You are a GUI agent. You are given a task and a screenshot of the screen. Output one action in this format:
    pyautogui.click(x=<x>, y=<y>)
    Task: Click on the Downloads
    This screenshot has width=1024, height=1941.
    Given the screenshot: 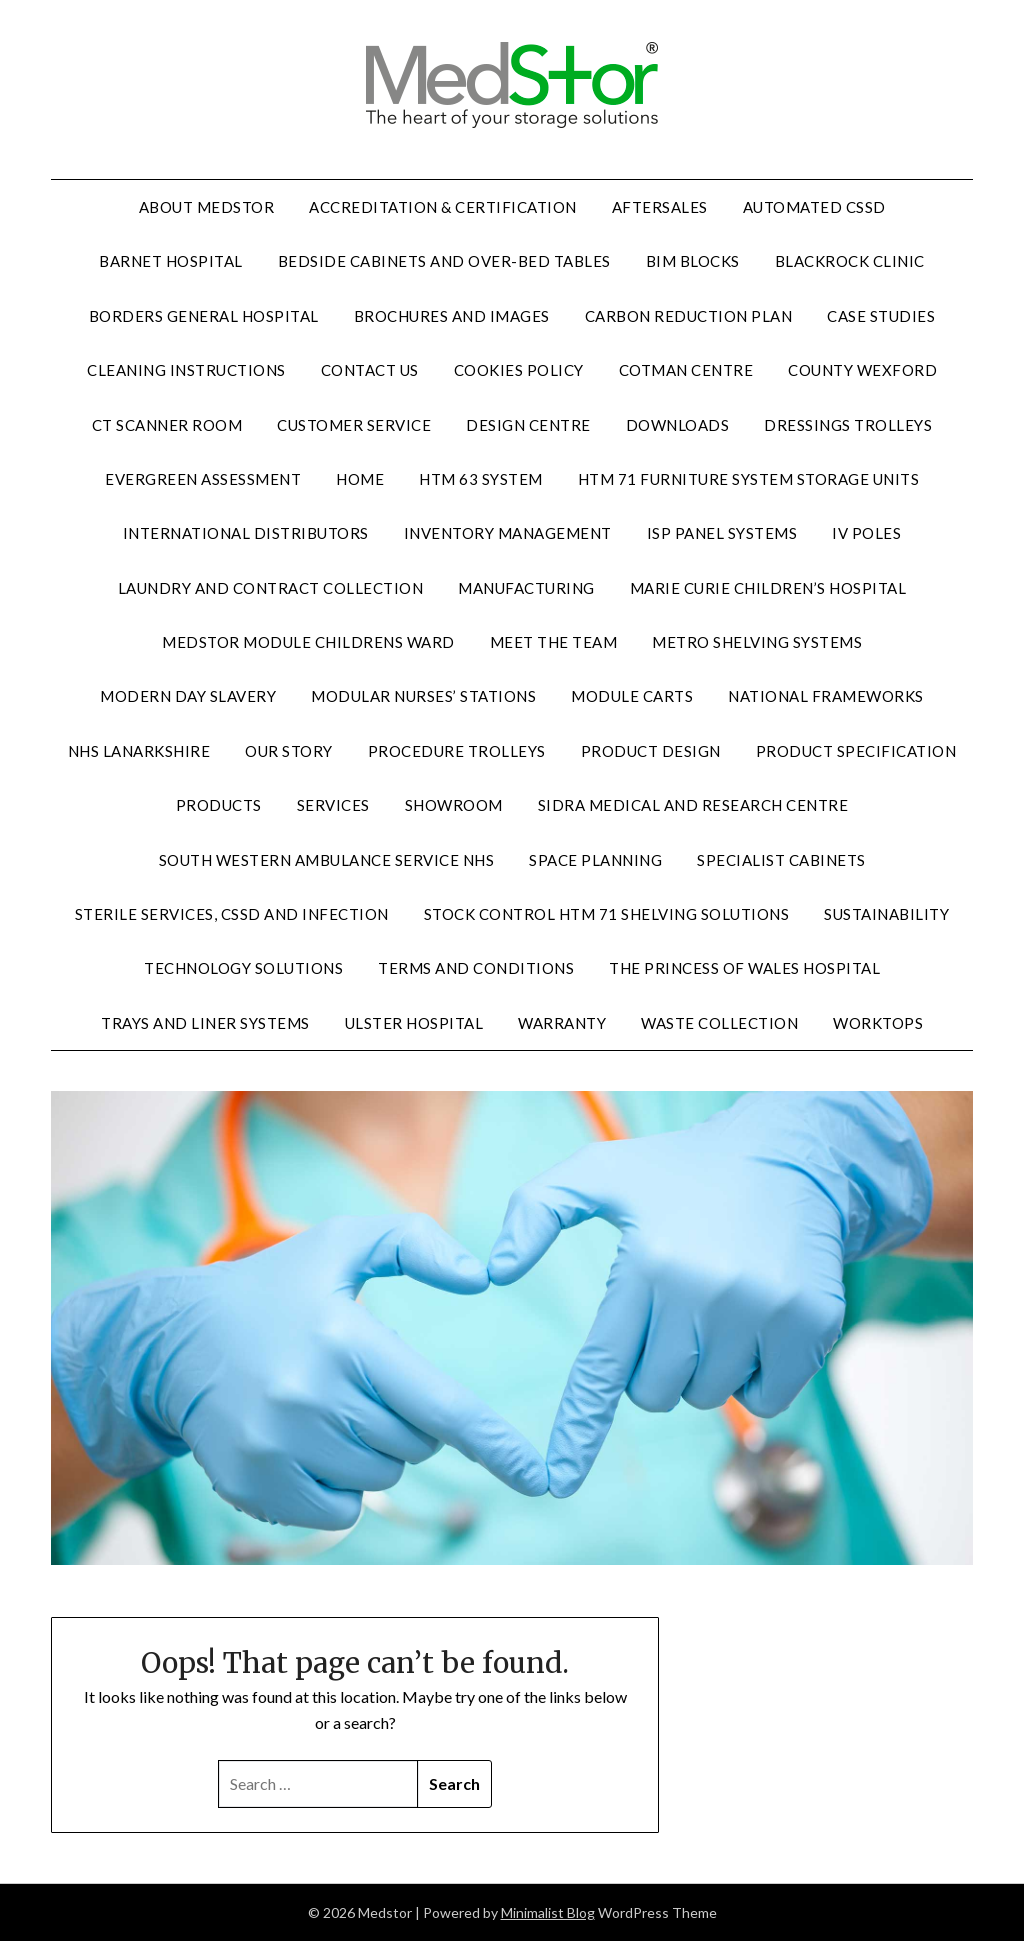 What is the action you would take?
    pyautogui.click(x=678, y=425)
    